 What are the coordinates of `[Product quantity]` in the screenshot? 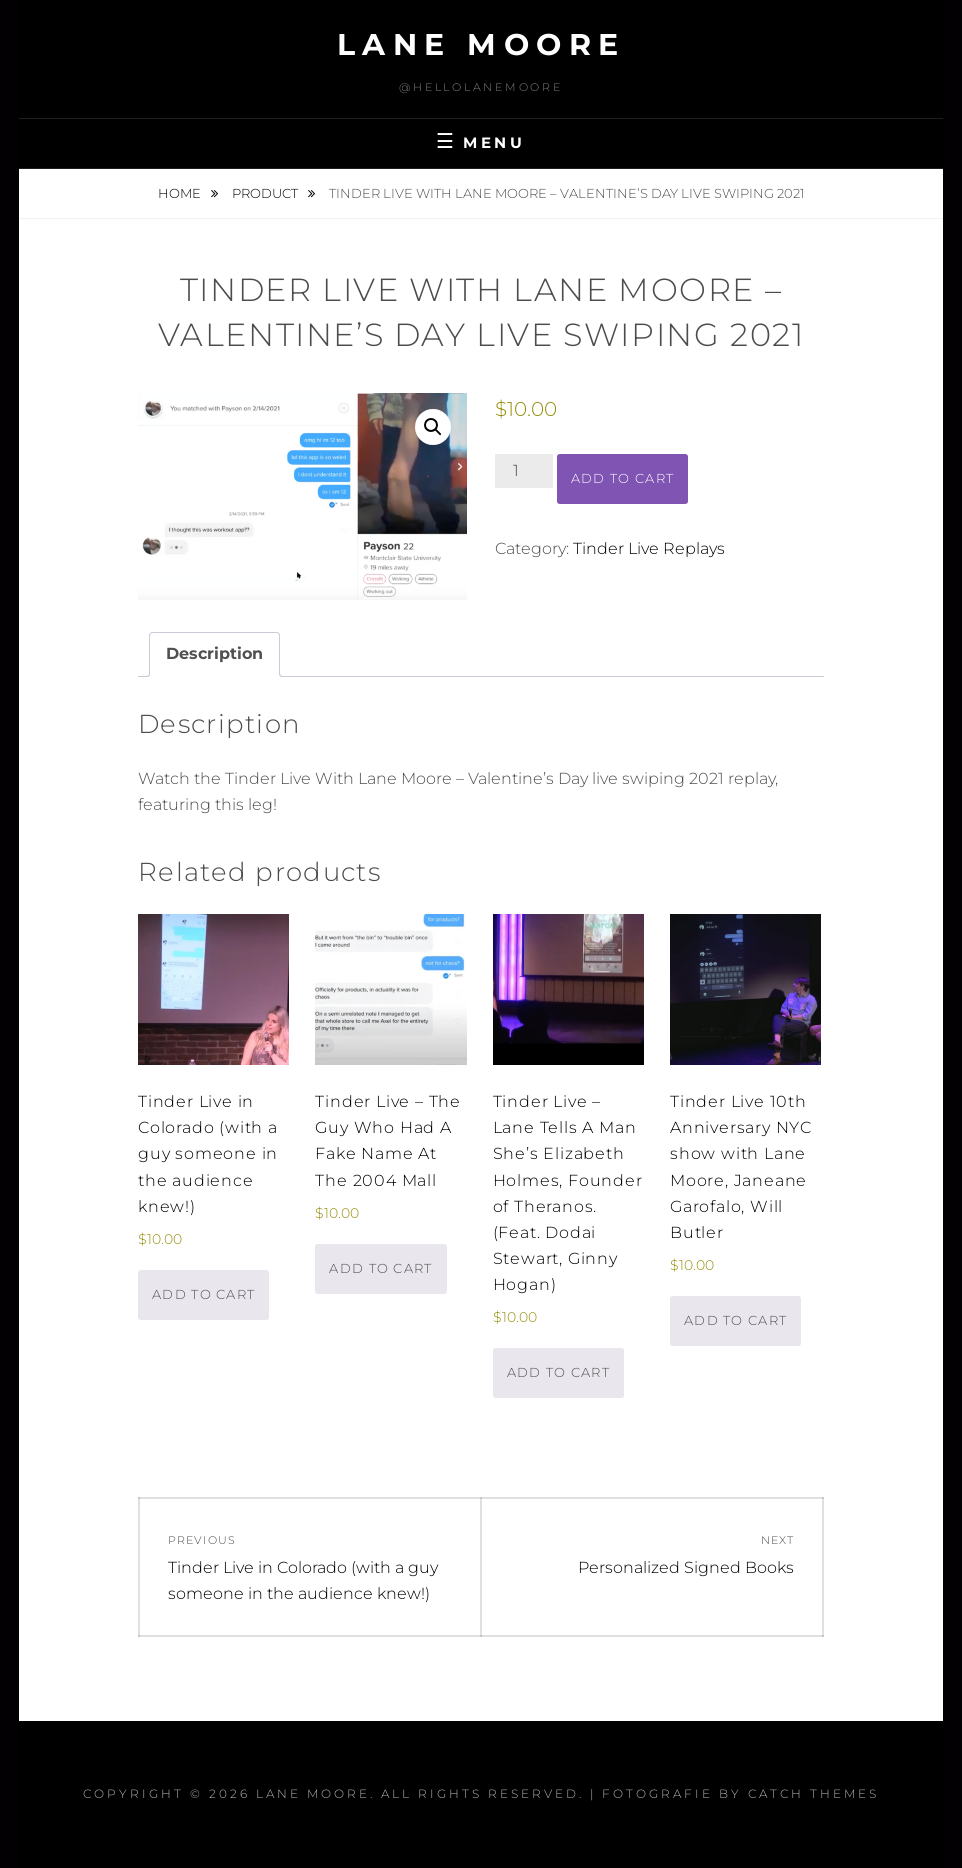 It's located at (524, 471).